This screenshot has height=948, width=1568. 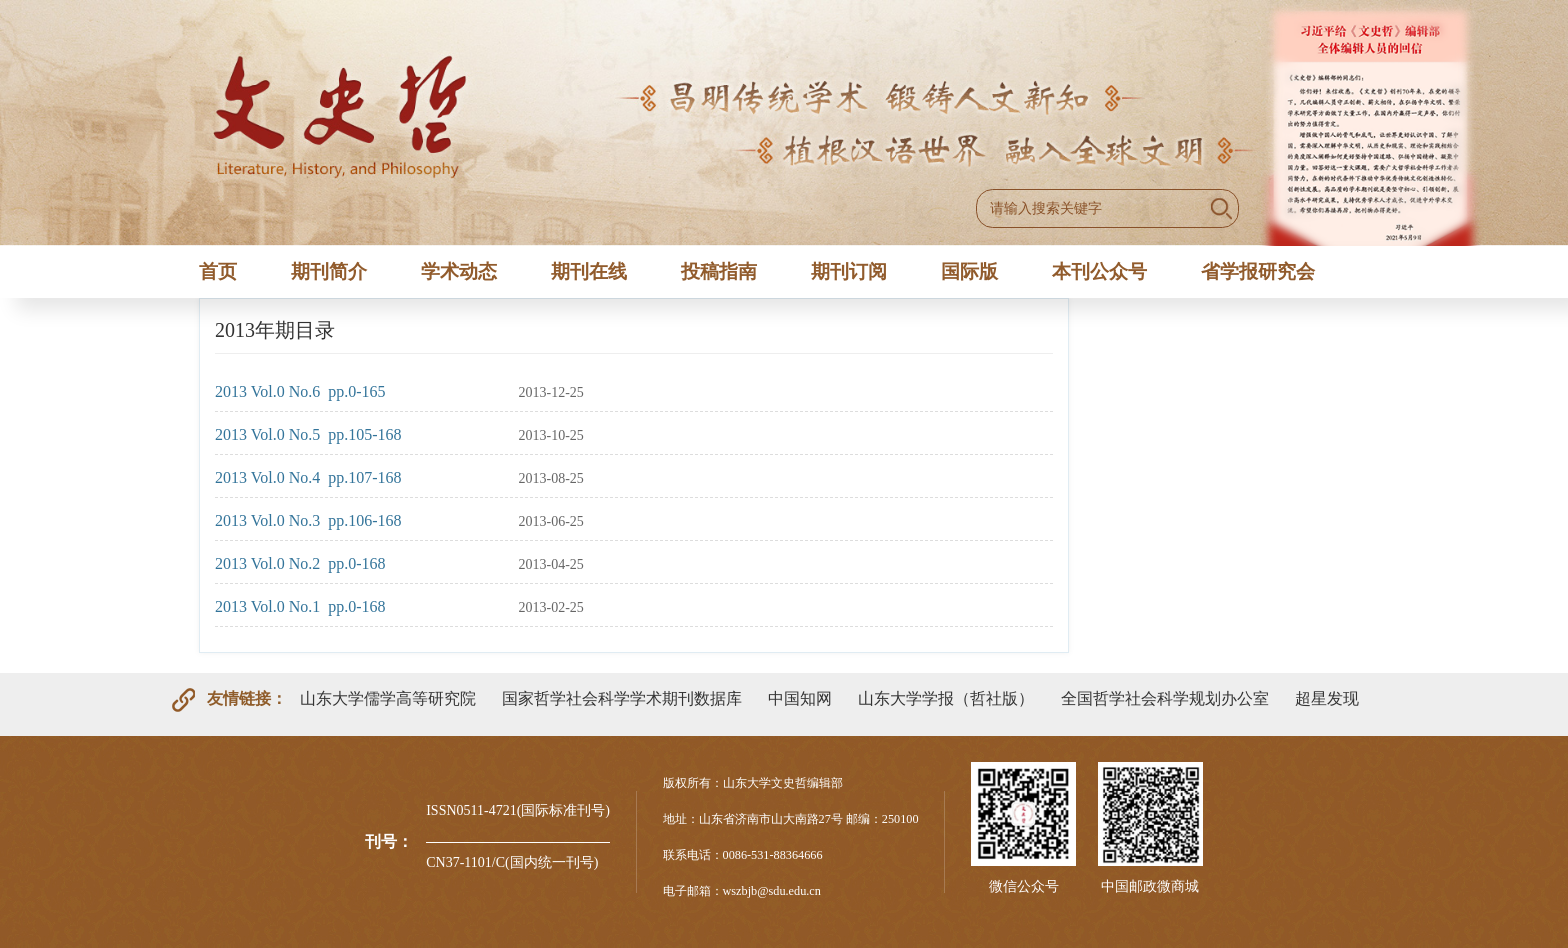 What do you see at coordinates (719, 271) in the screenshot?
I see `投稿指南` at bounding box center [719, 271].